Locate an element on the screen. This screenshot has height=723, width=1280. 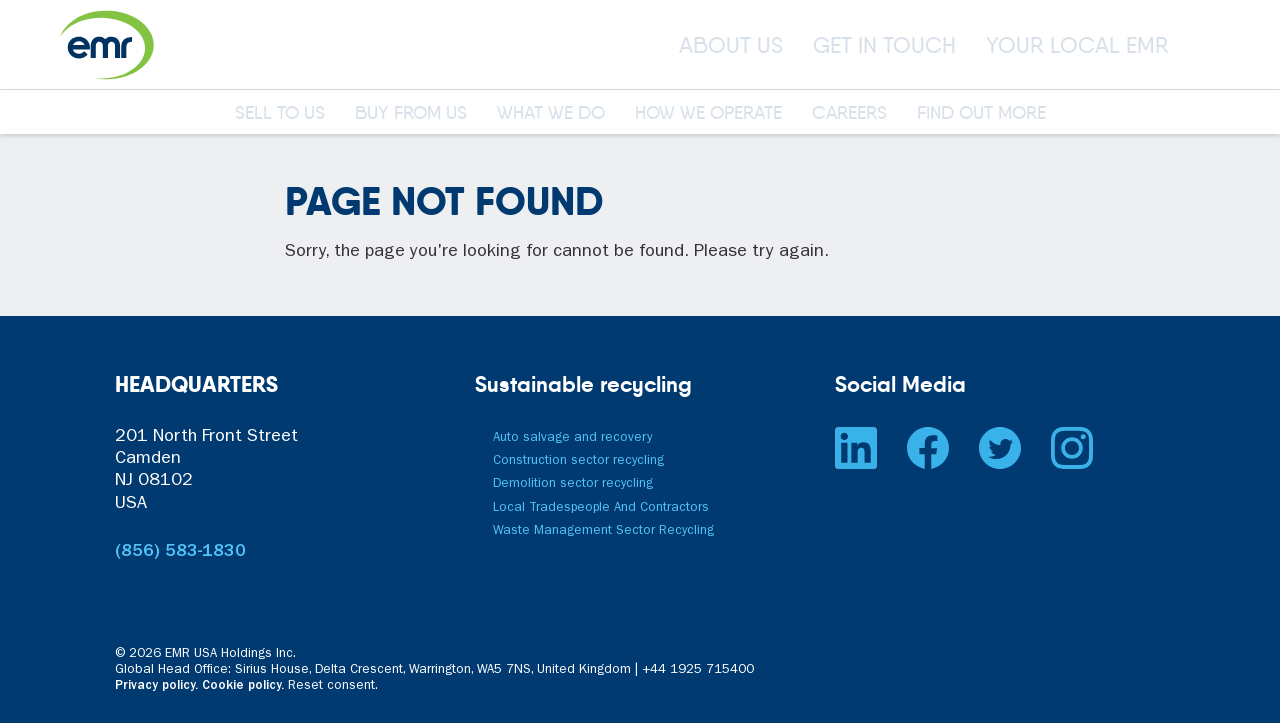
Waste Management Sector Recycling is located at coordinates (603, 531).